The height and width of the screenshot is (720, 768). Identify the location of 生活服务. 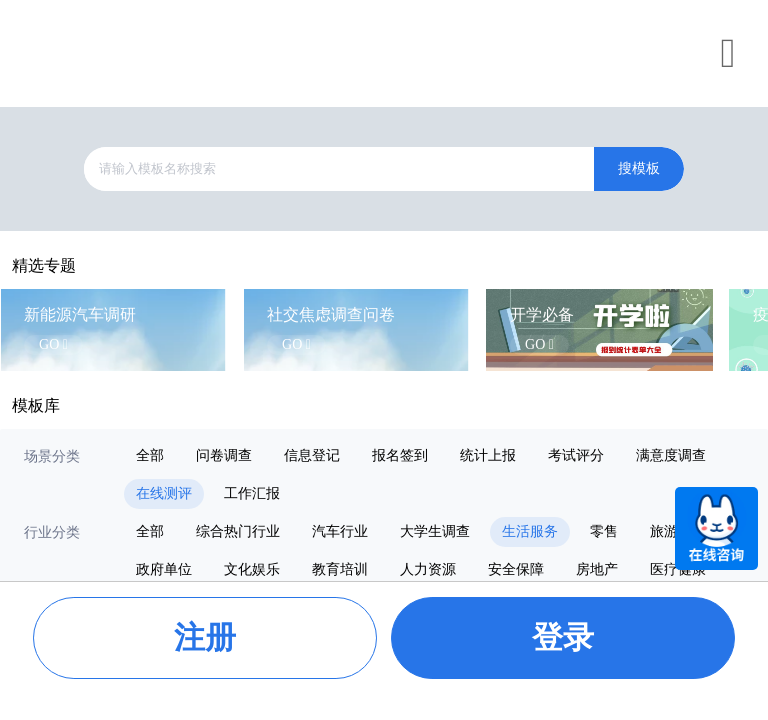
(530, 531).